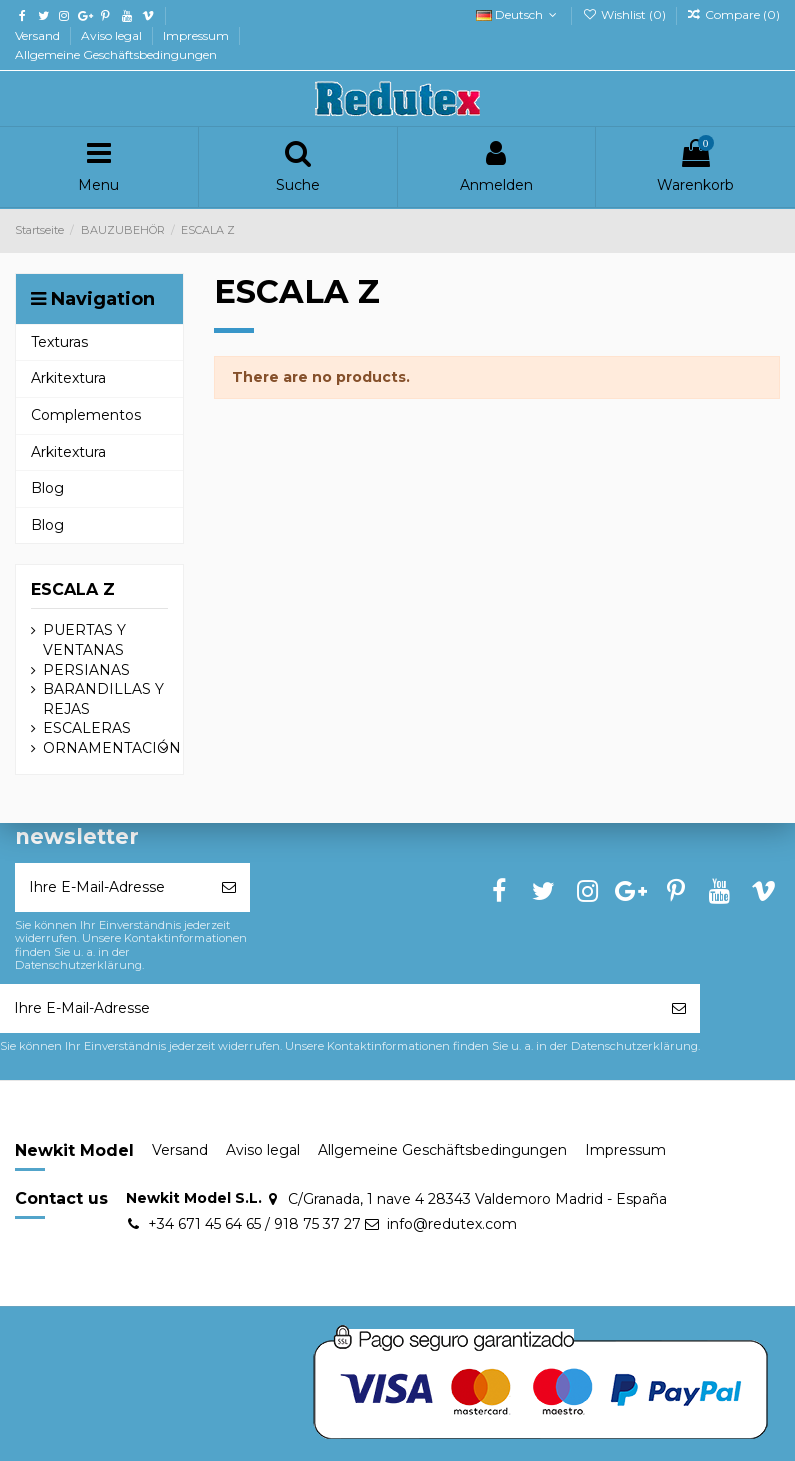 This screenshot has width=795, height=1461. What do you see at coordinates (116, 54) in the screenshot?
I see `Allgemeine Geschäftsbedingungen` at bounding box center [116, 54].